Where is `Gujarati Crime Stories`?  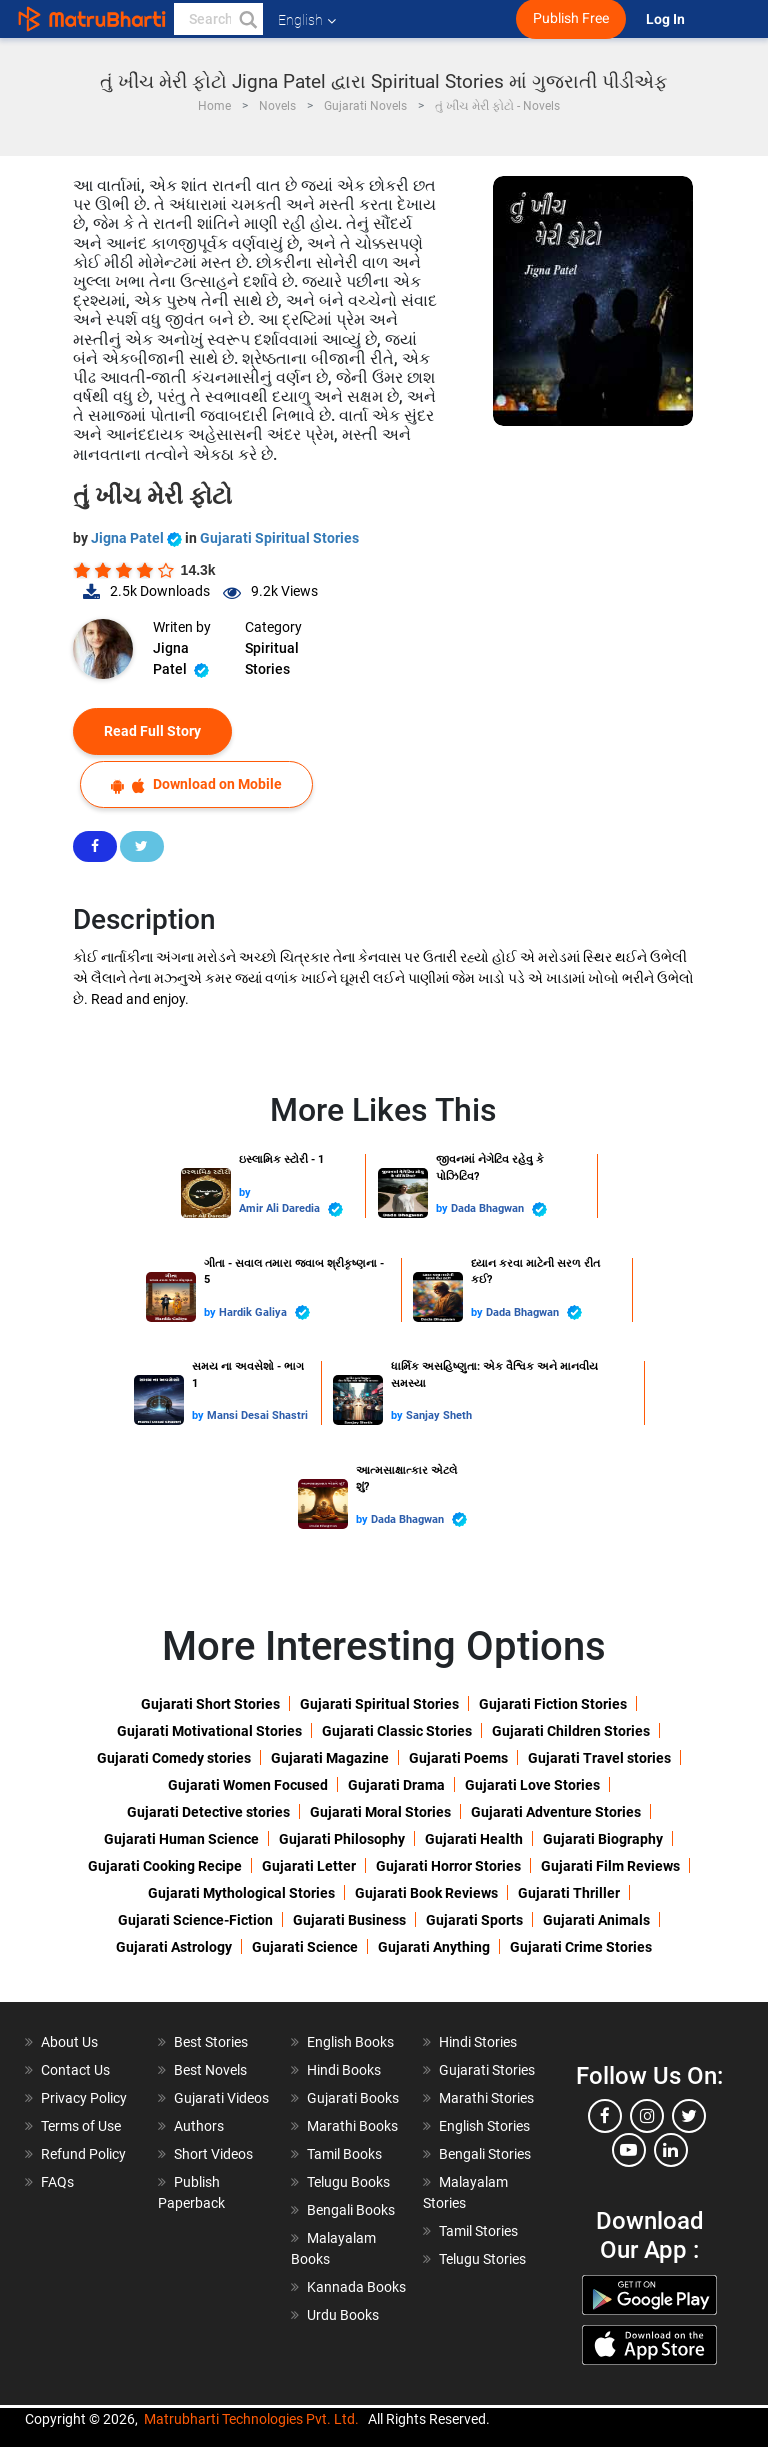
Gujarati Crime Stories is located at coordinates (581, 1947).